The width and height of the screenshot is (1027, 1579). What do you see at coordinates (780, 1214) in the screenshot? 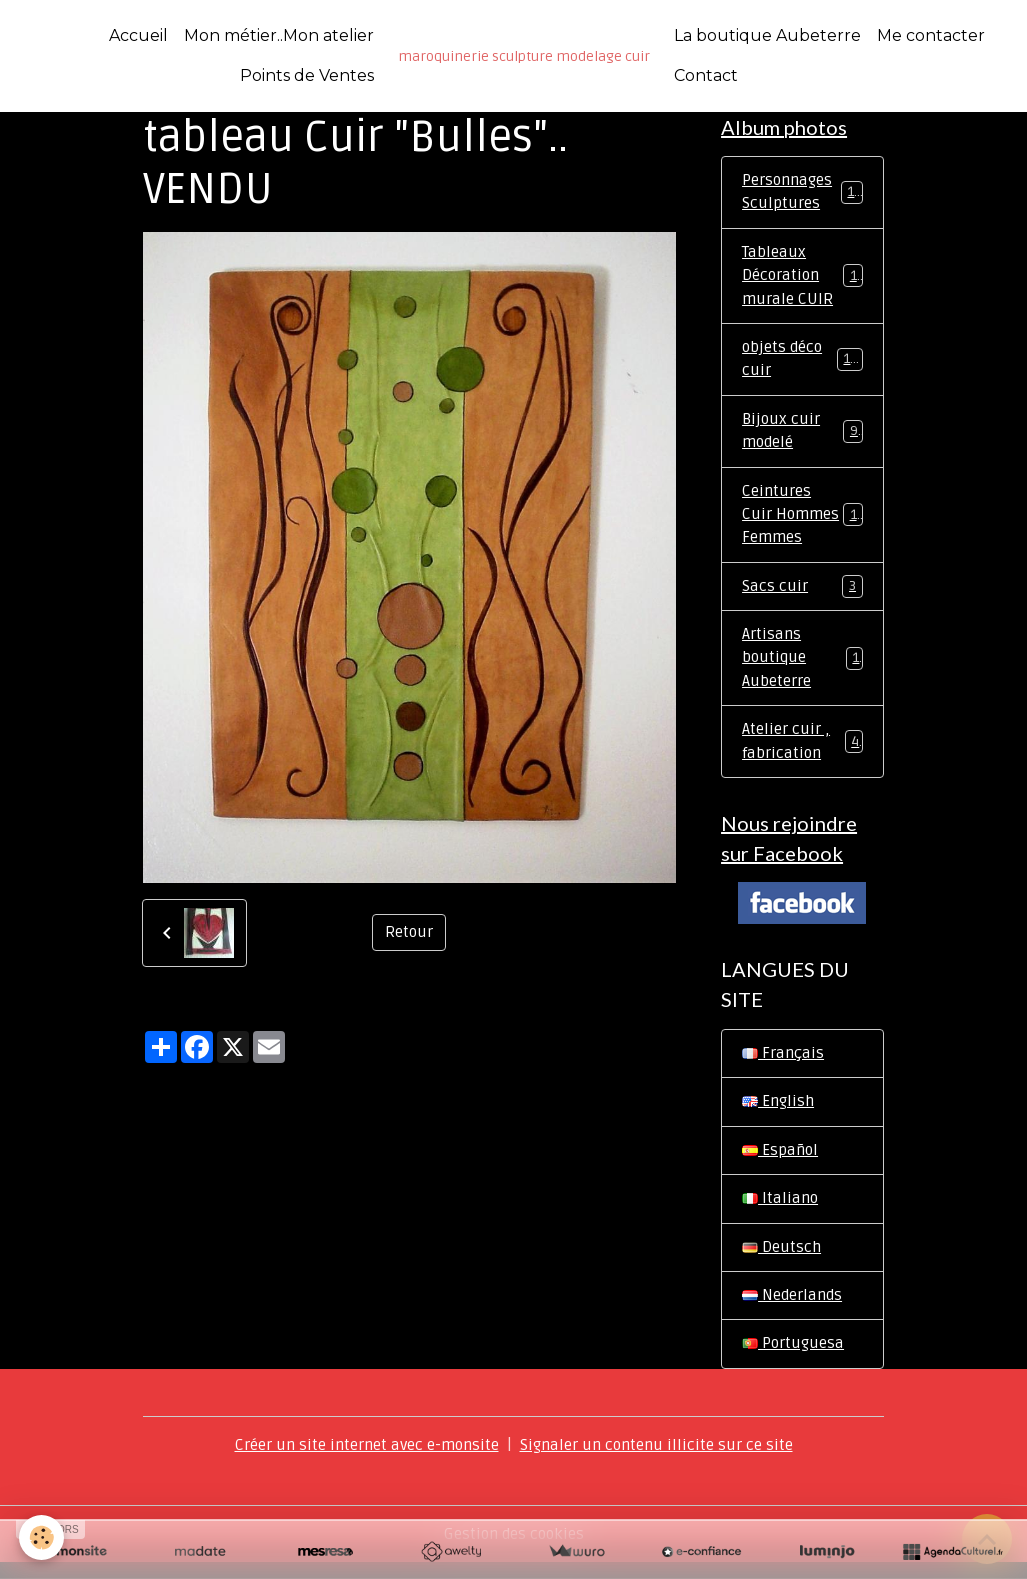
I see `Italiano` at bounding box center [780, 1214].